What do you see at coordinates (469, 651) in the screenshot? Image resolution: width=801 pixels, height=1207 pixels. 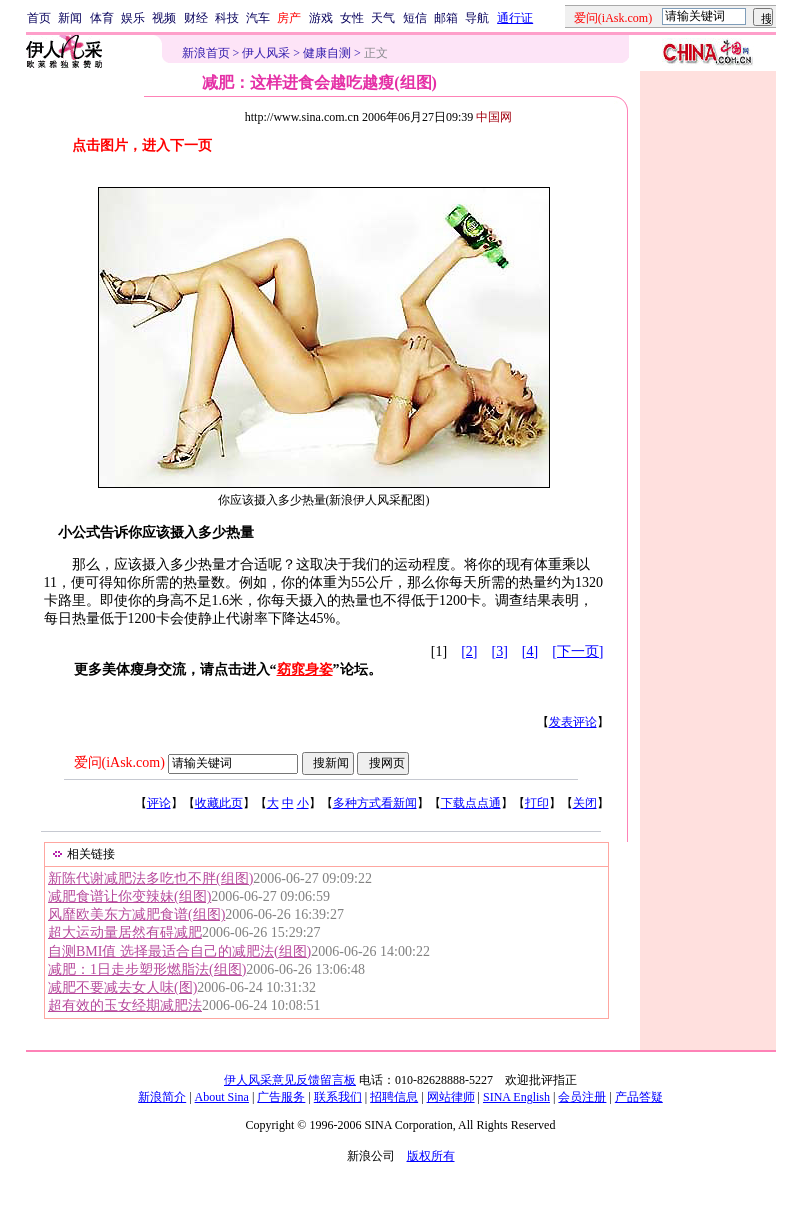 I see `[2]` at bounding box center [469, 651].